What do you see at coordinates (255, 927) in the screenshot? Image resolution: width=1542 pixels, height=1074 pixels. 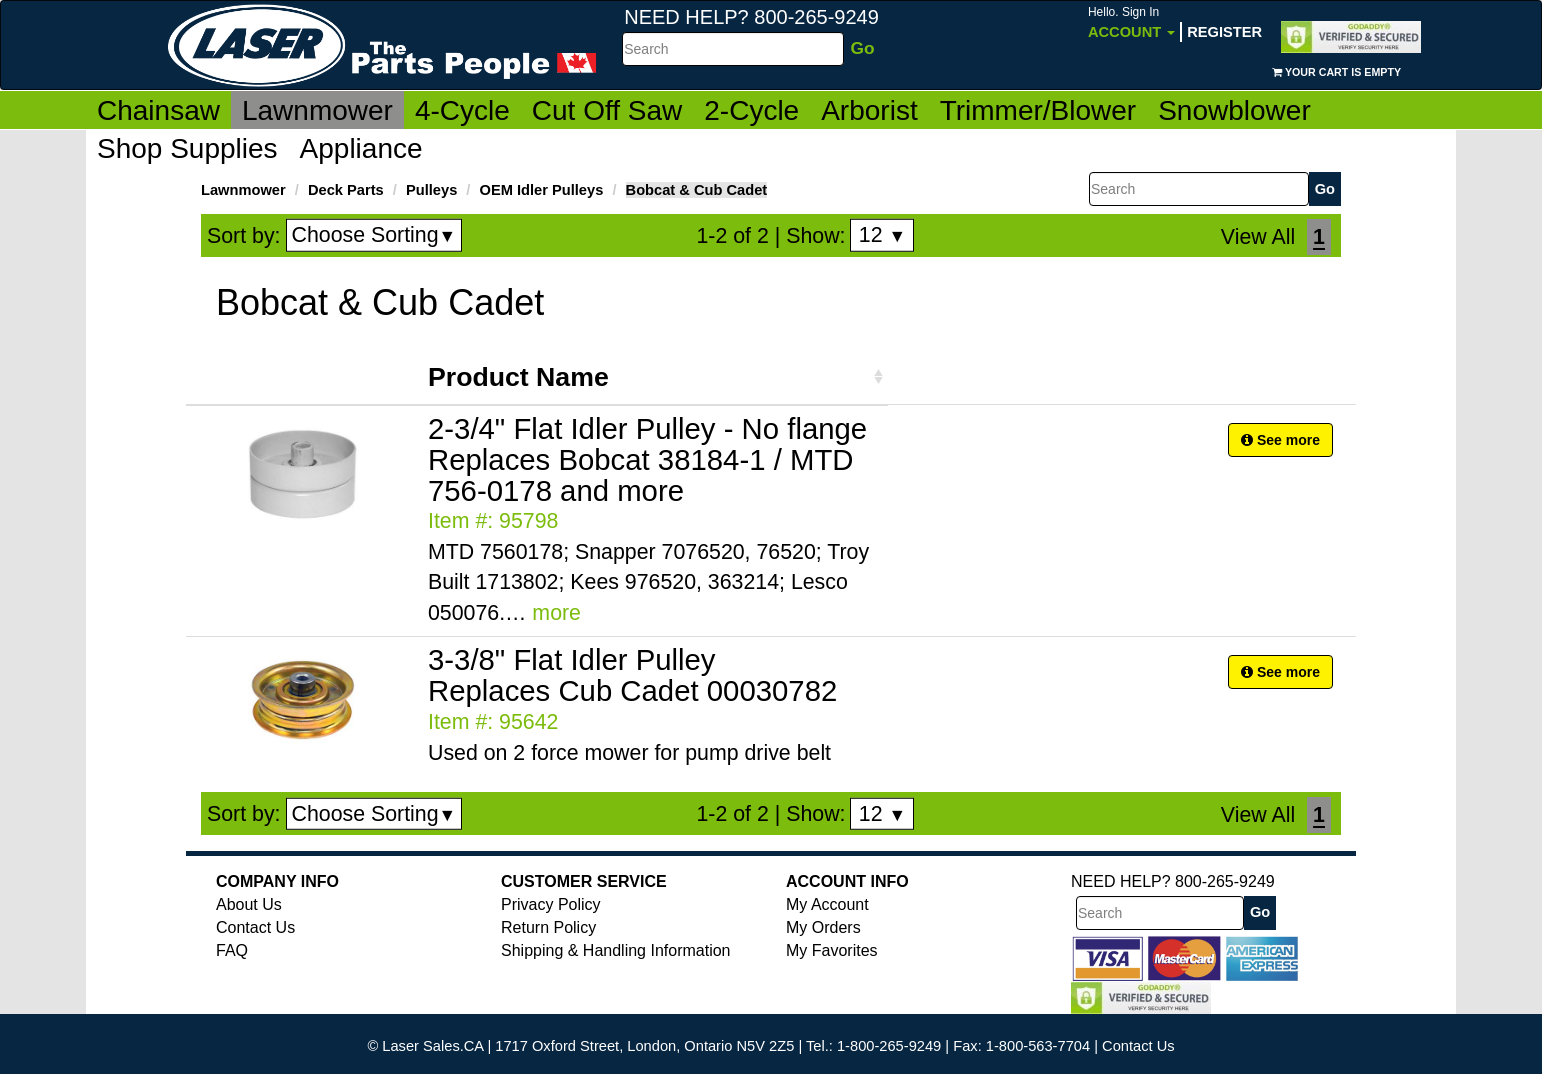 I see `Contact Us` at bounding box center [255, 927].